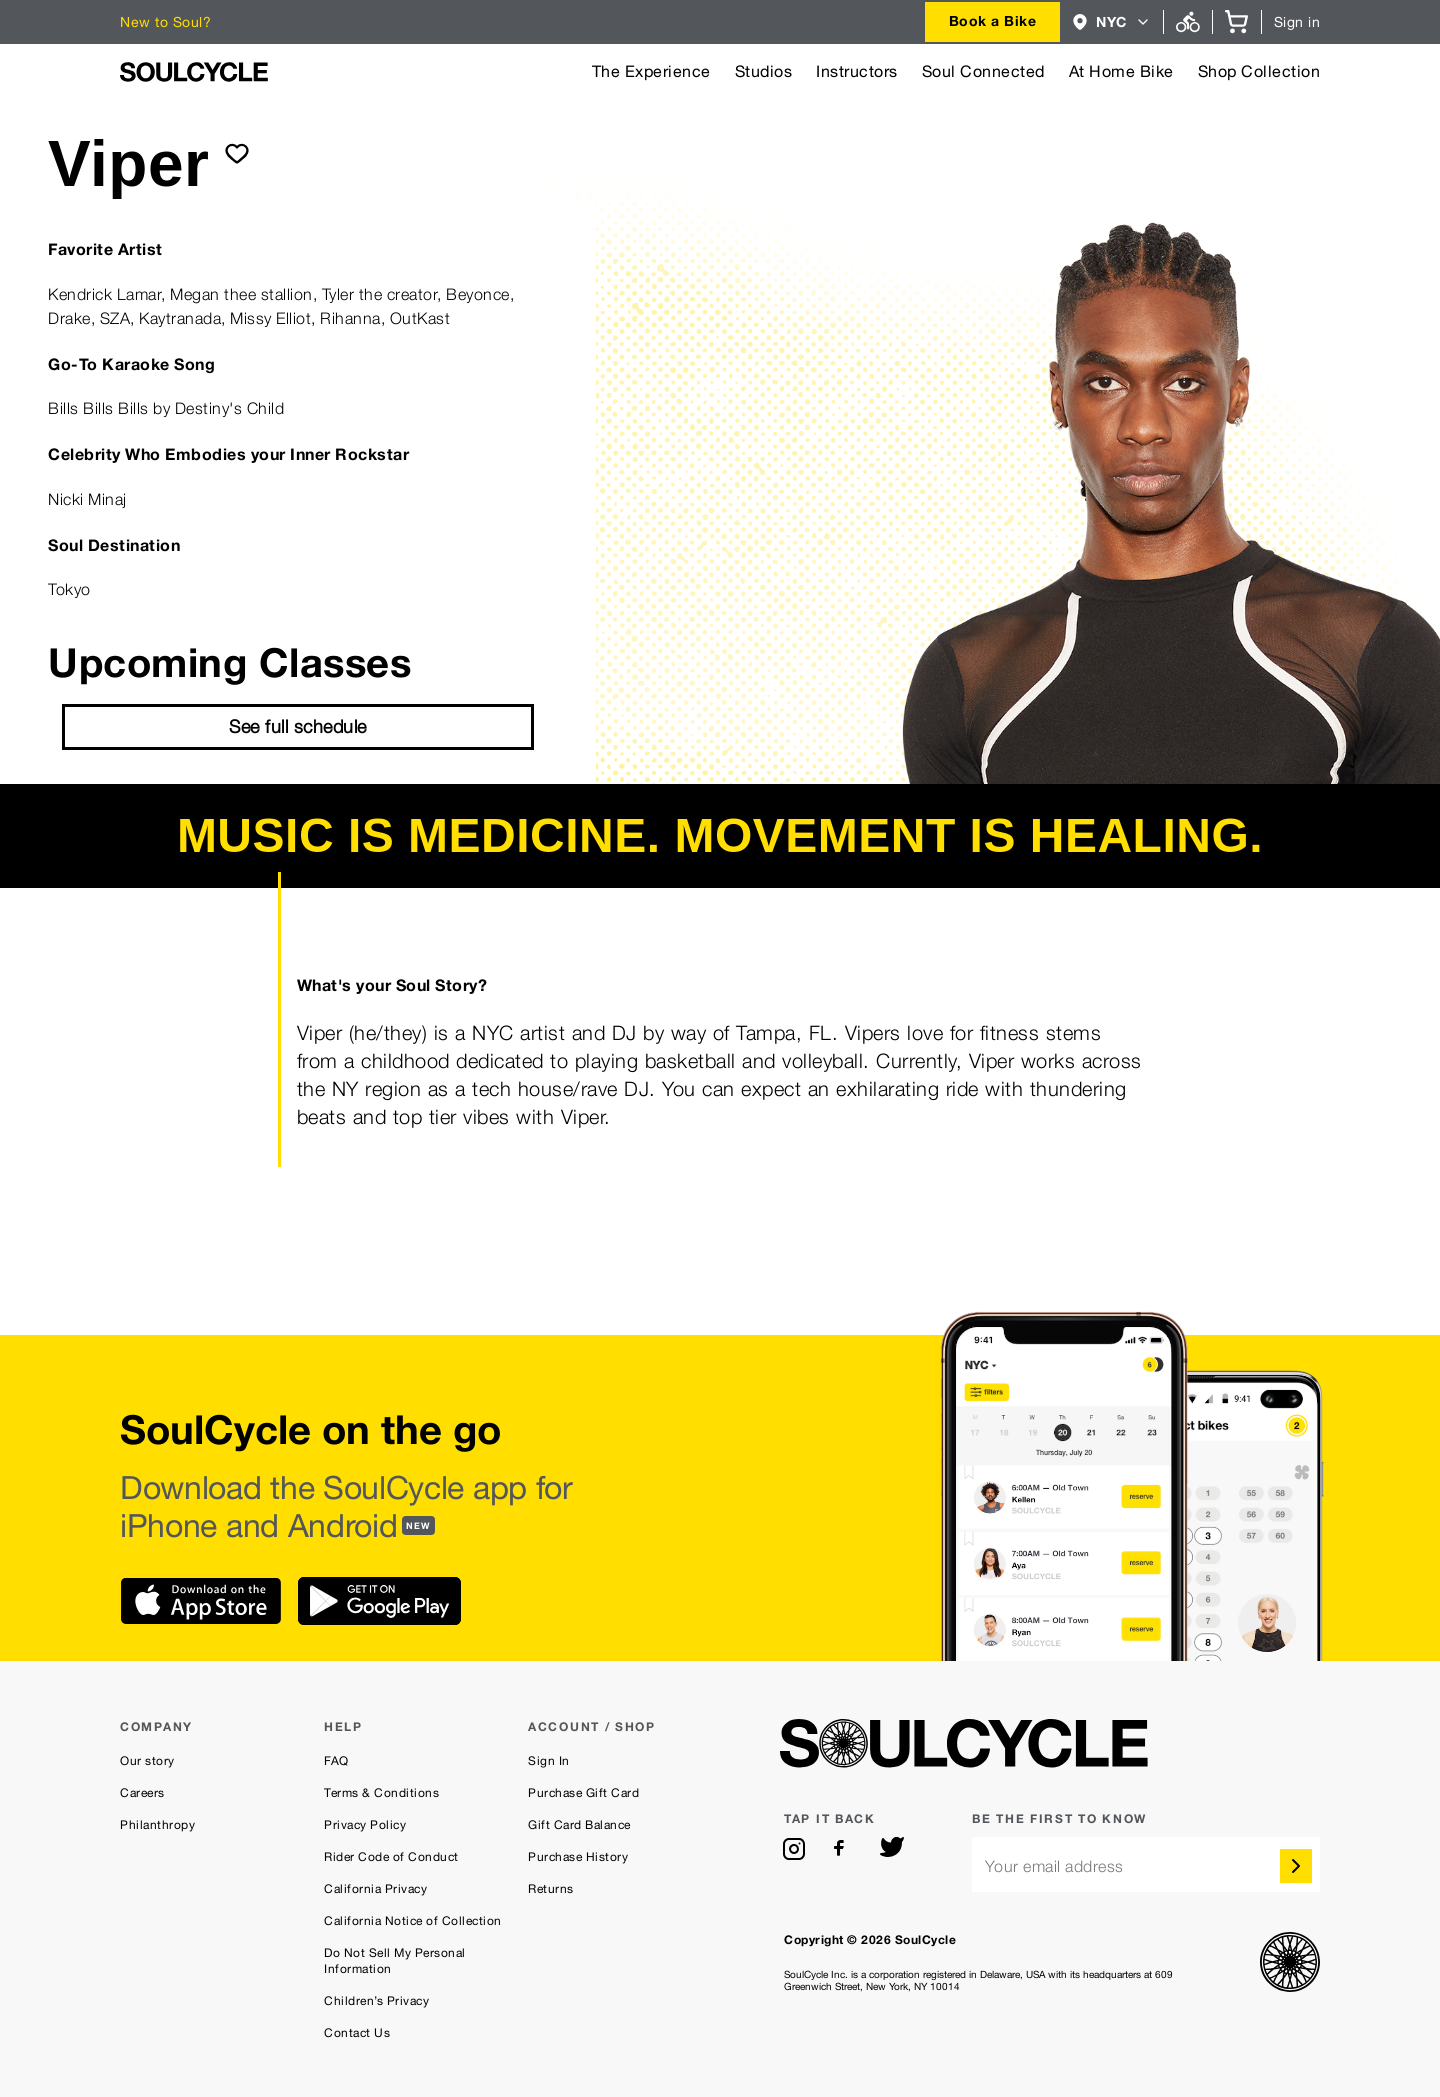  I want to click on California Privacy, so click(375, 1889).